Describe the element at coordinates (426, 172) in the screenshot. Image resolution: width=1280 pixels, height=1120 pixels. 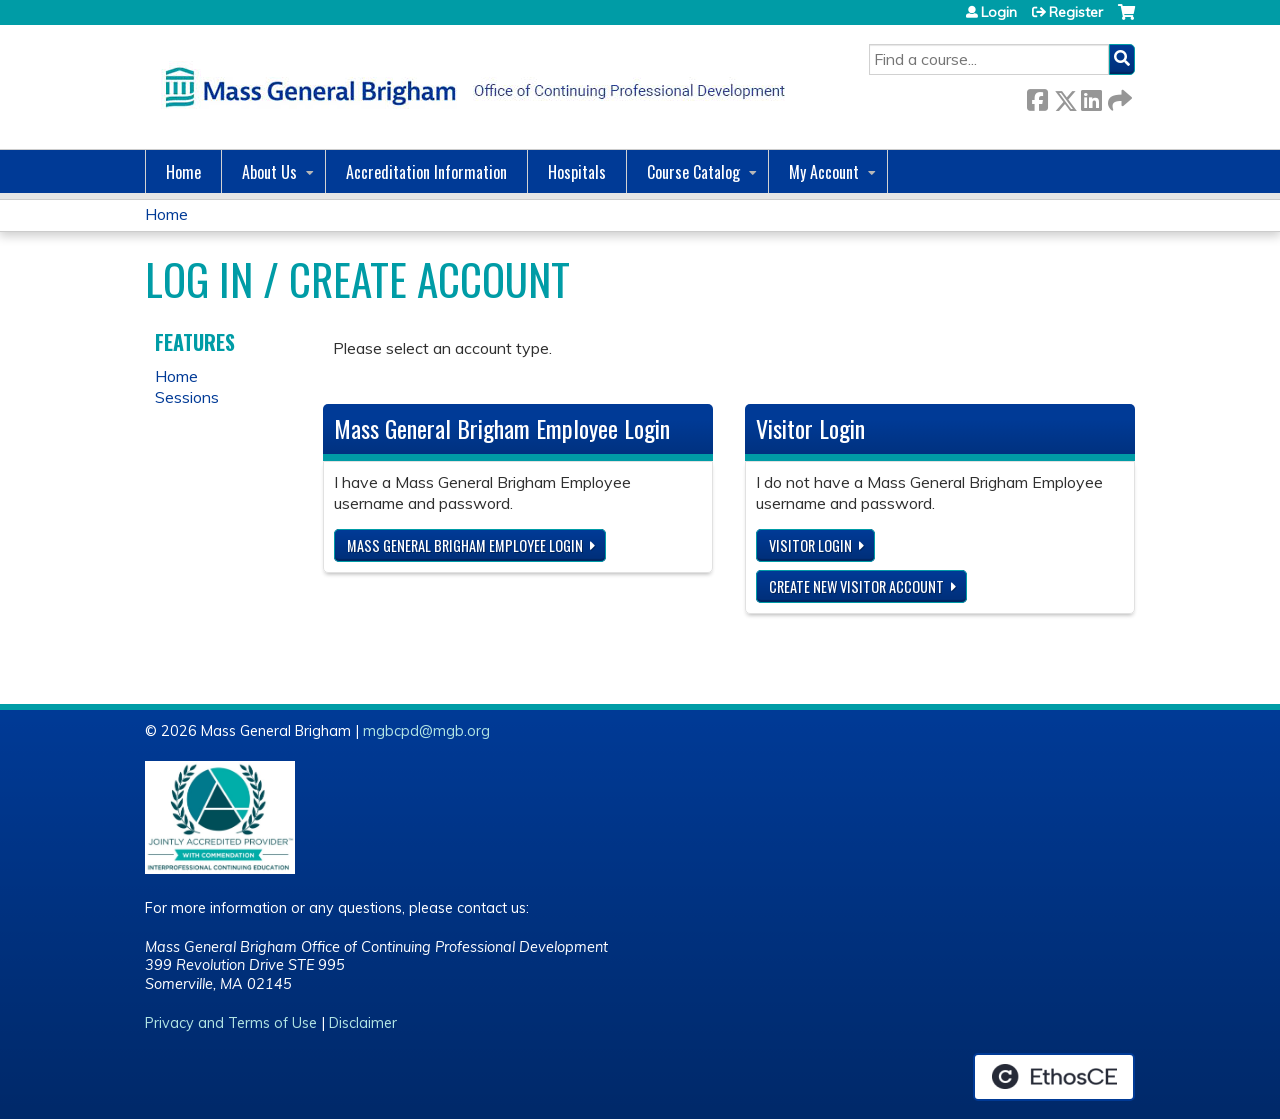
I see `Accreditation Information` at that location.